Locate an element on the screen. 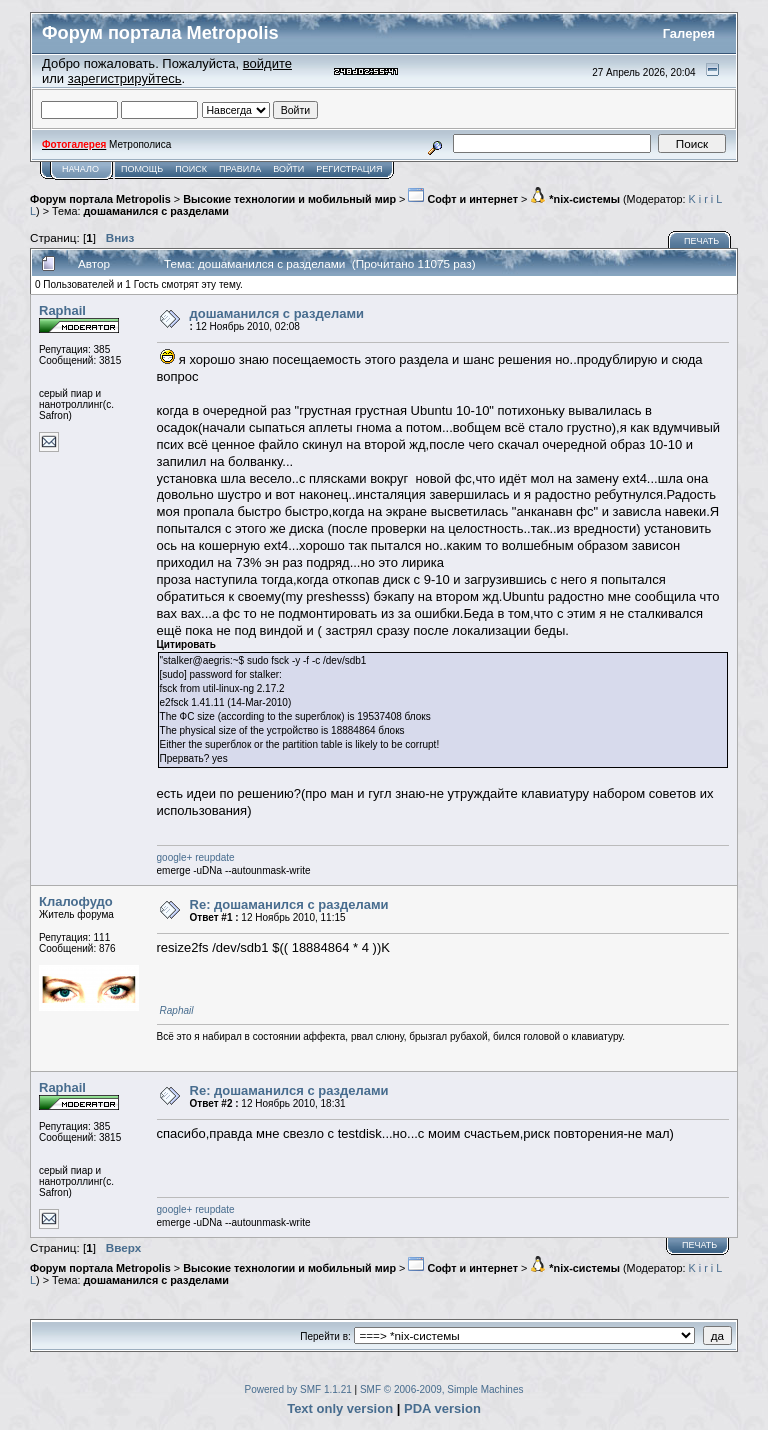  *nix-системы is located at coordinates (575, 199).